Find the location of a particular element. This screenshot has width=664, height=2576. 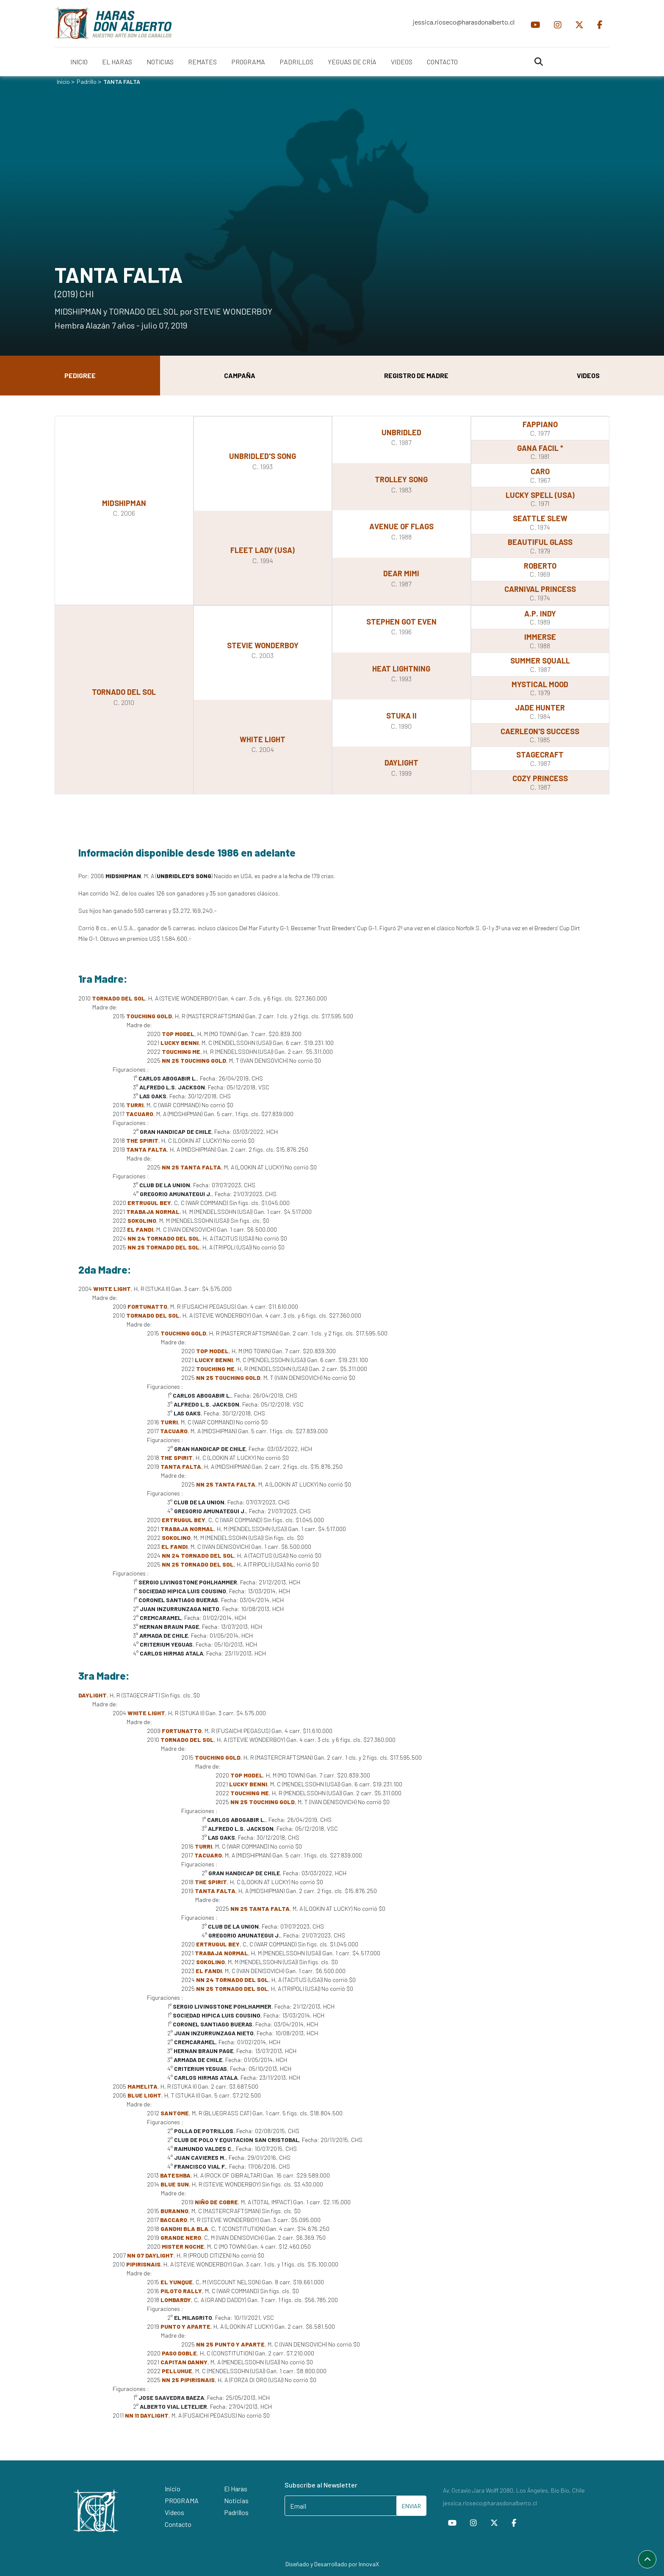

Registro de Madre [tab] is located at coordinates (416, 375).